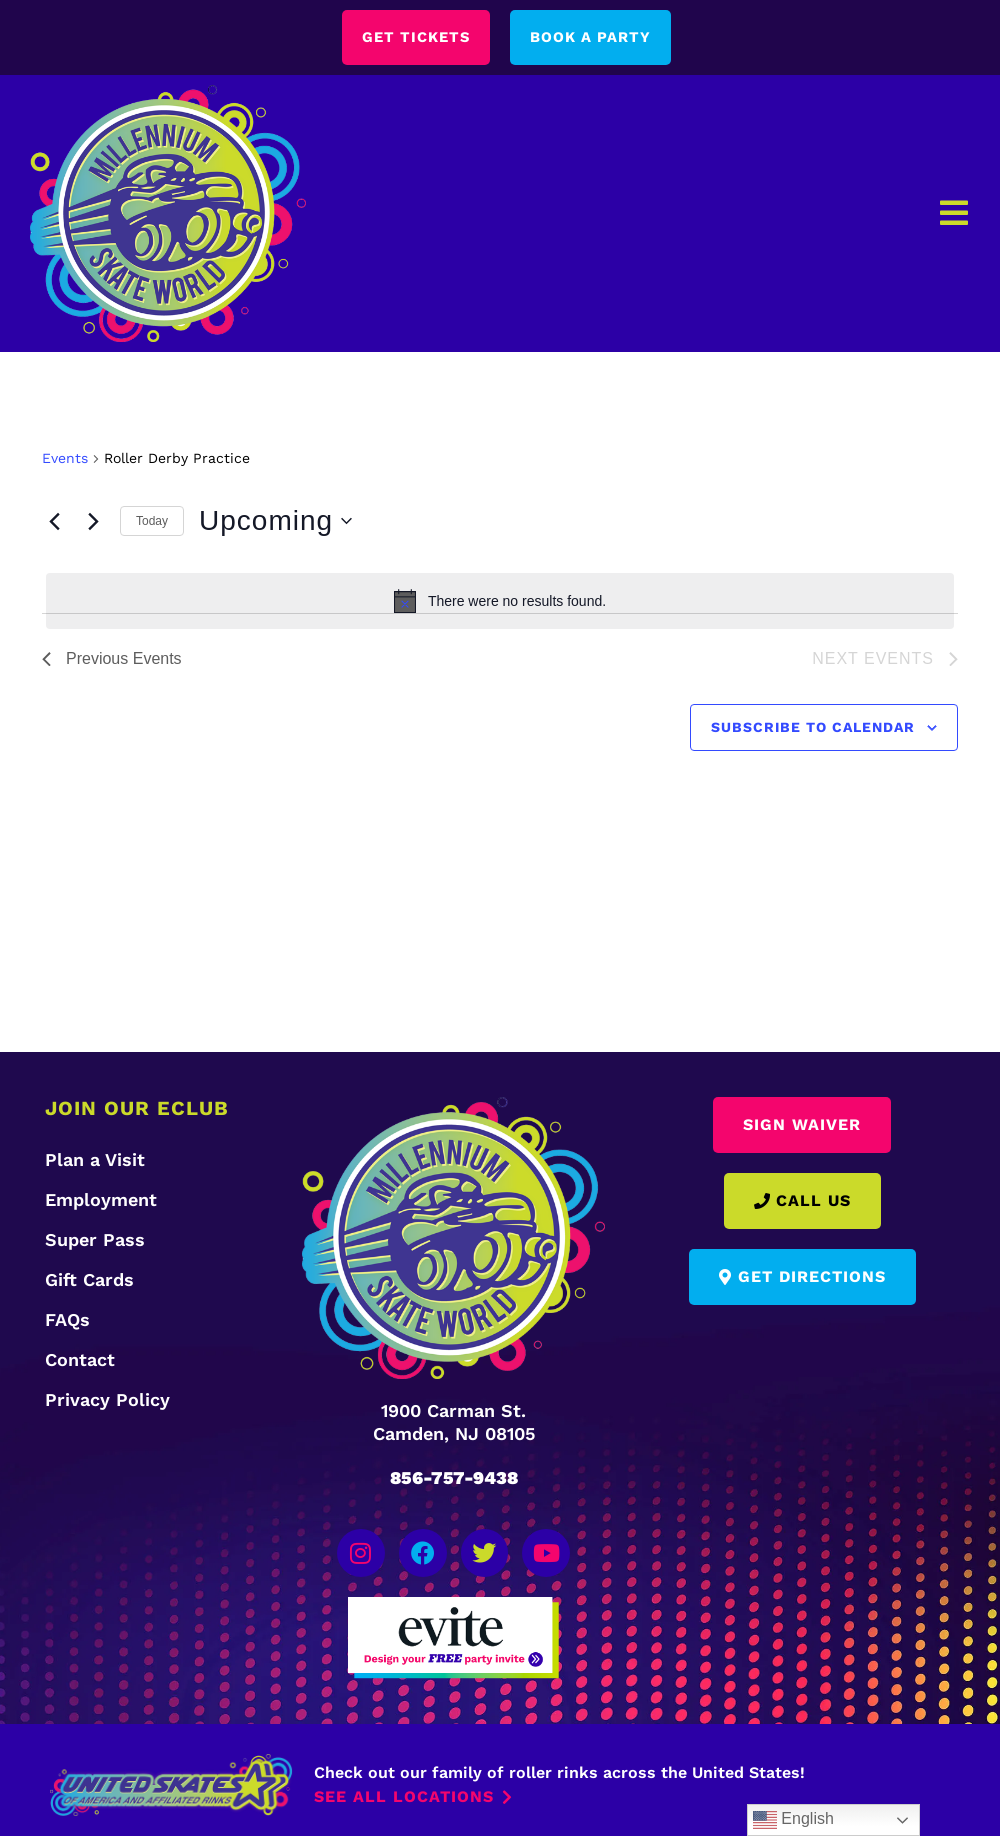 The width and height of the screenshot is (1000, 1836). What do you see at coordinates (95, 1161) in the screenshot?
I see `Plan a Visit` at bounding box center [95, 1161].